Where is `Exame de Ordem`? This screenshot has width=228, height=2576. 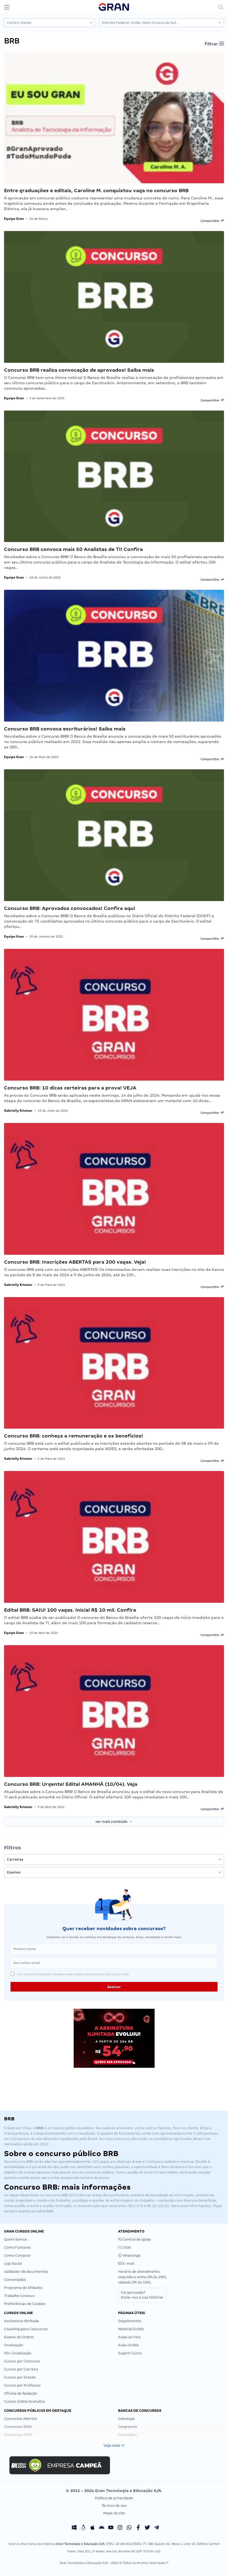
Exame de Ordem is located at coordinates (19, 2337).